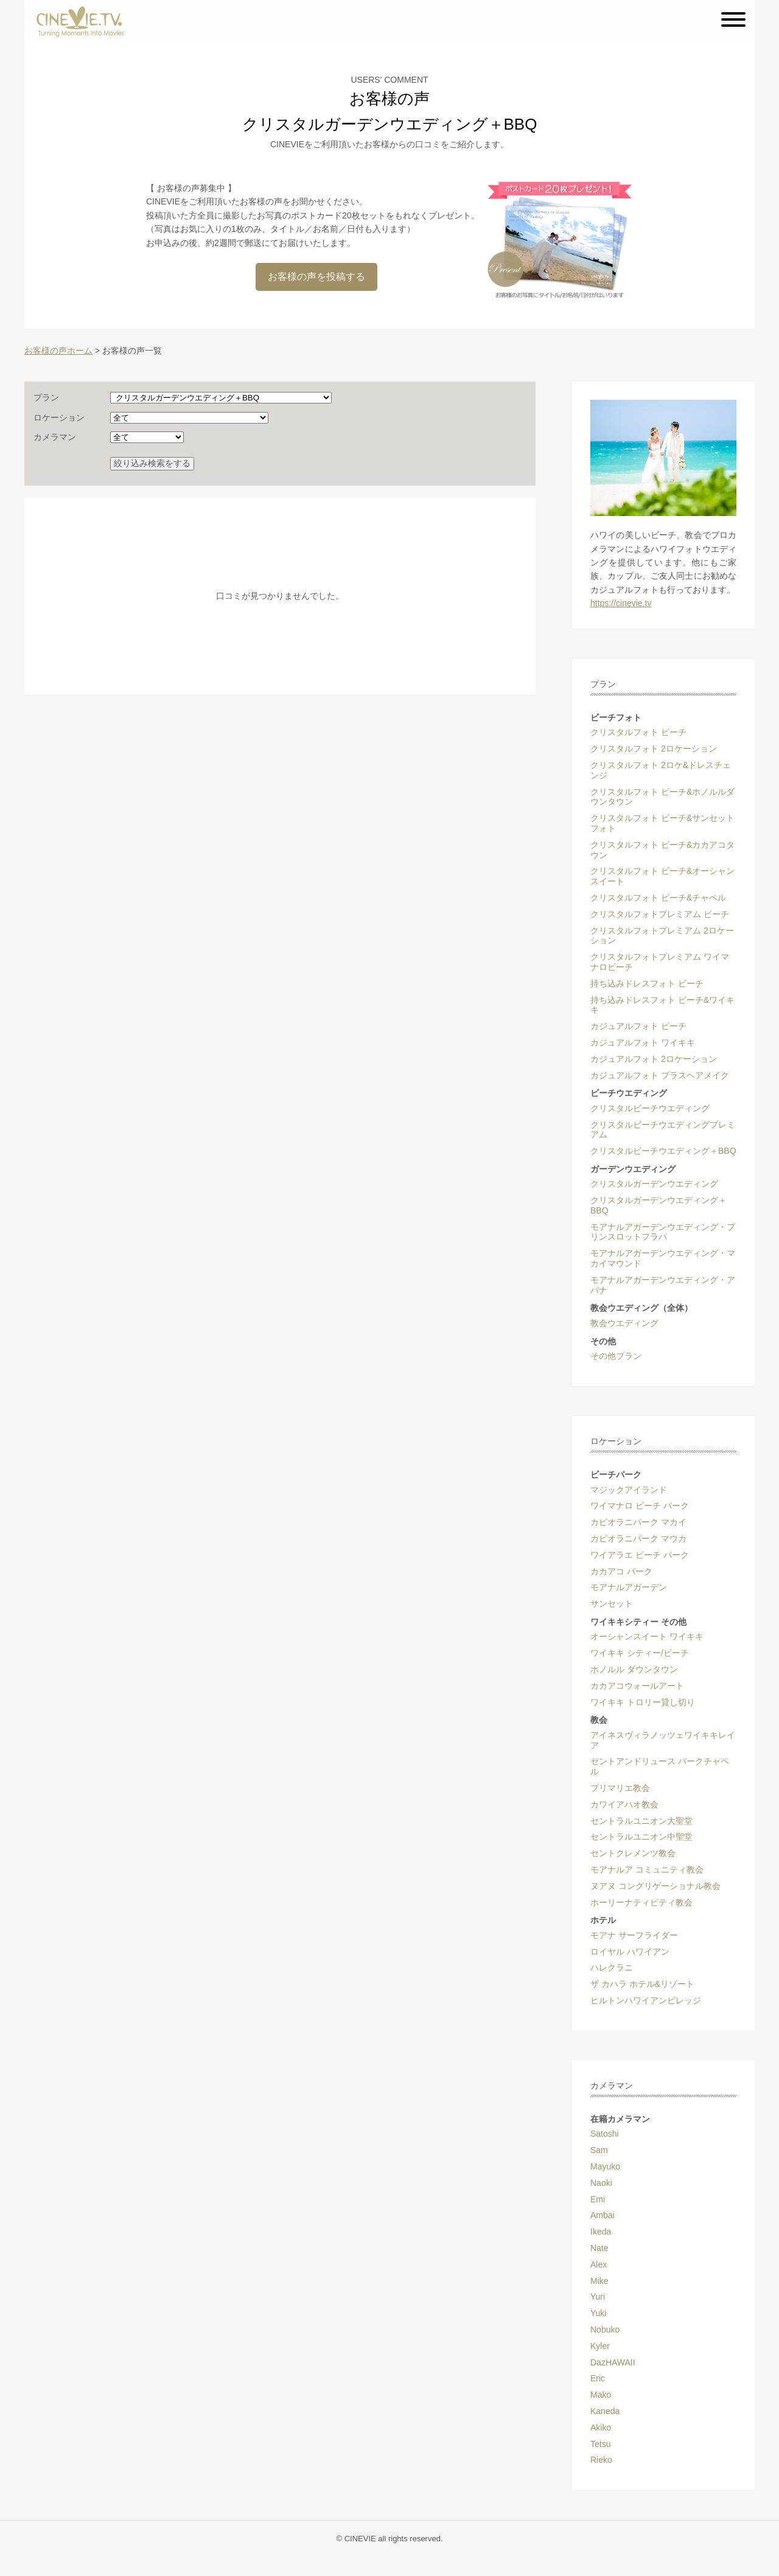 This screenshot has height=2576, width=779. I want to click on カジュアルフォト ワイキキ, so click(642, 1042).